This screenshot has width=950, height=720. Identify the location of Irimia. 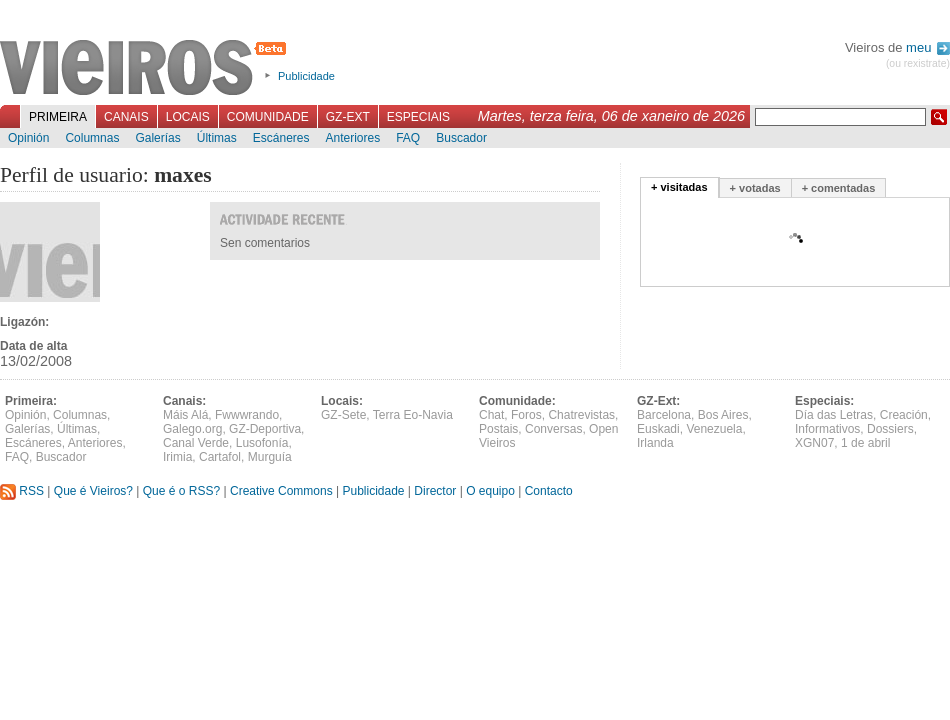
(177, 457).